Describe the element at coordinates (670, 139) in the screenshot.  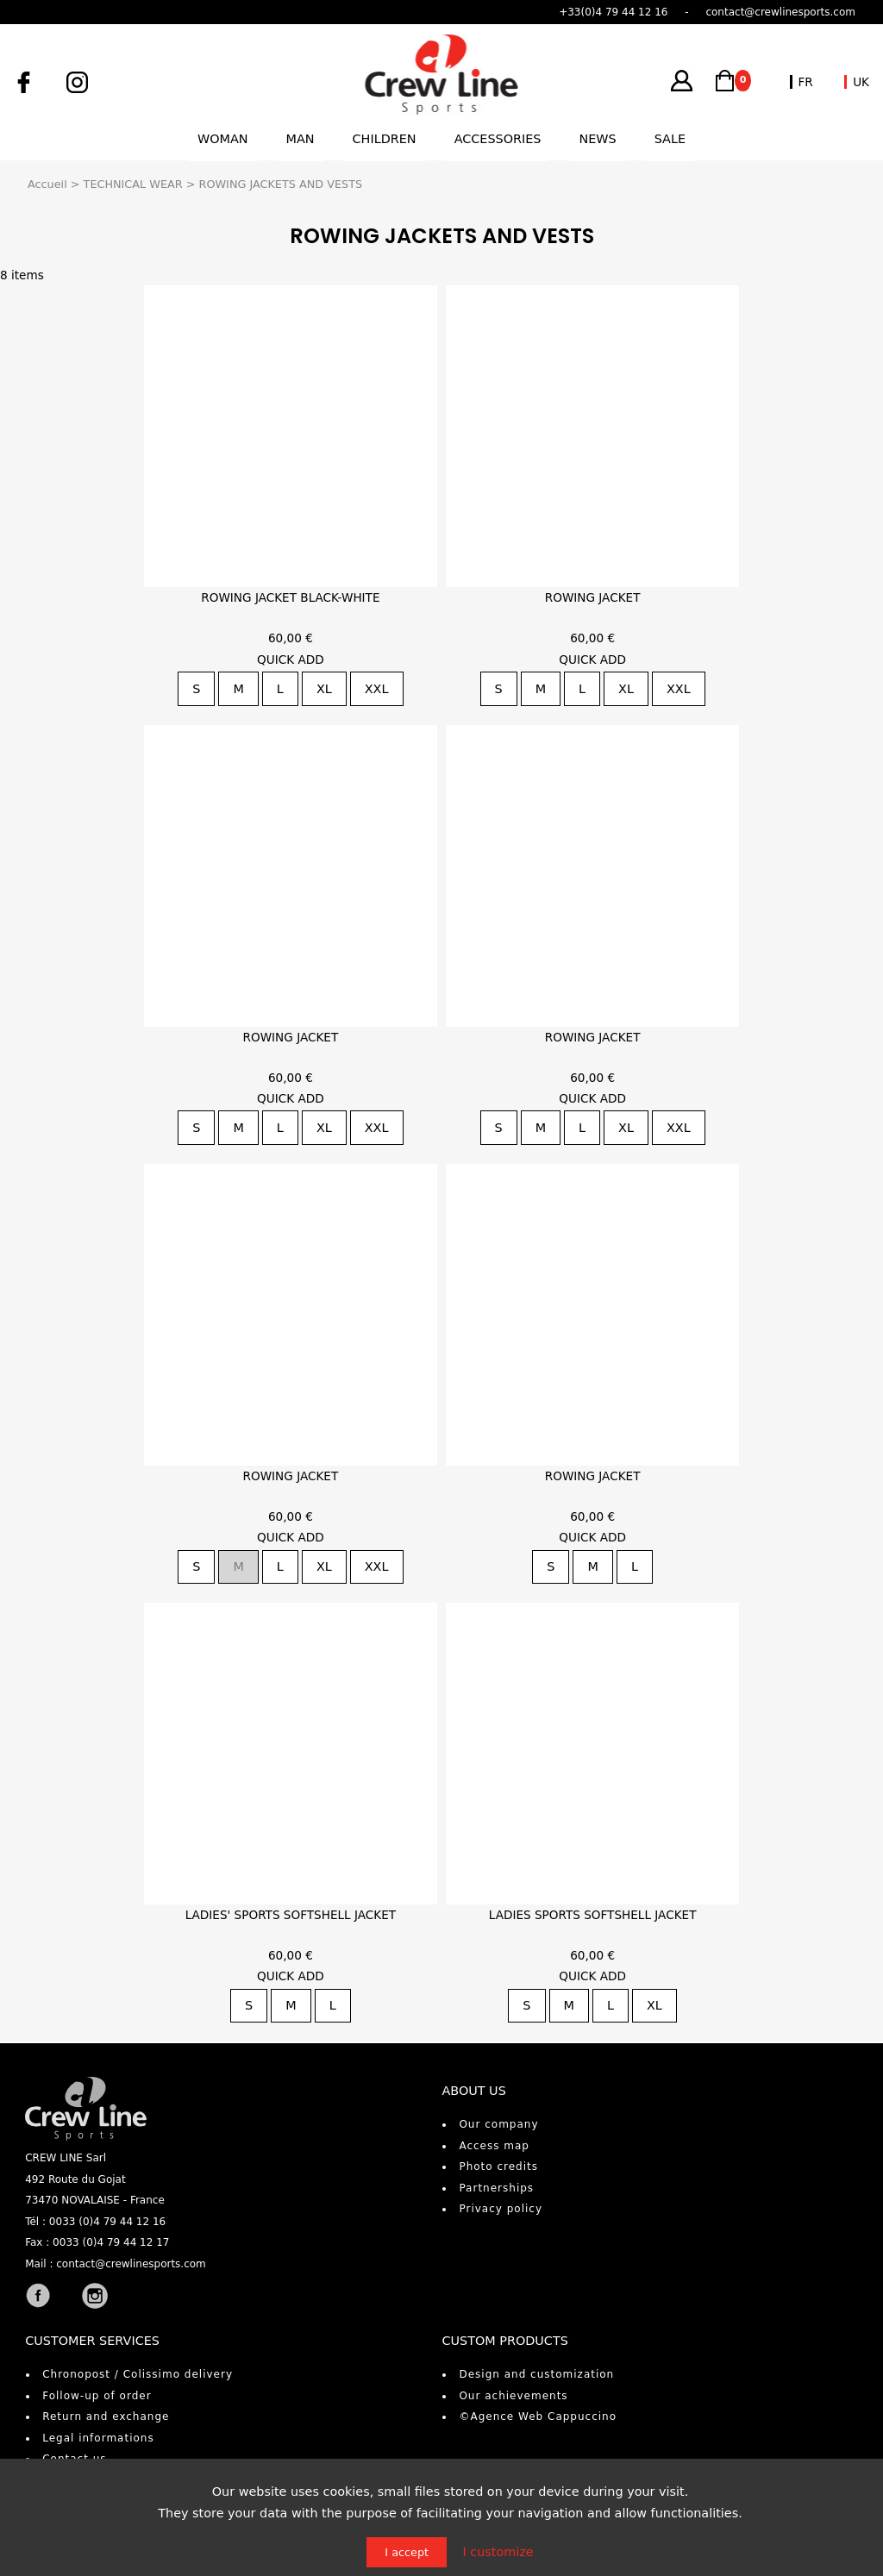
I see `Sale` at that location.